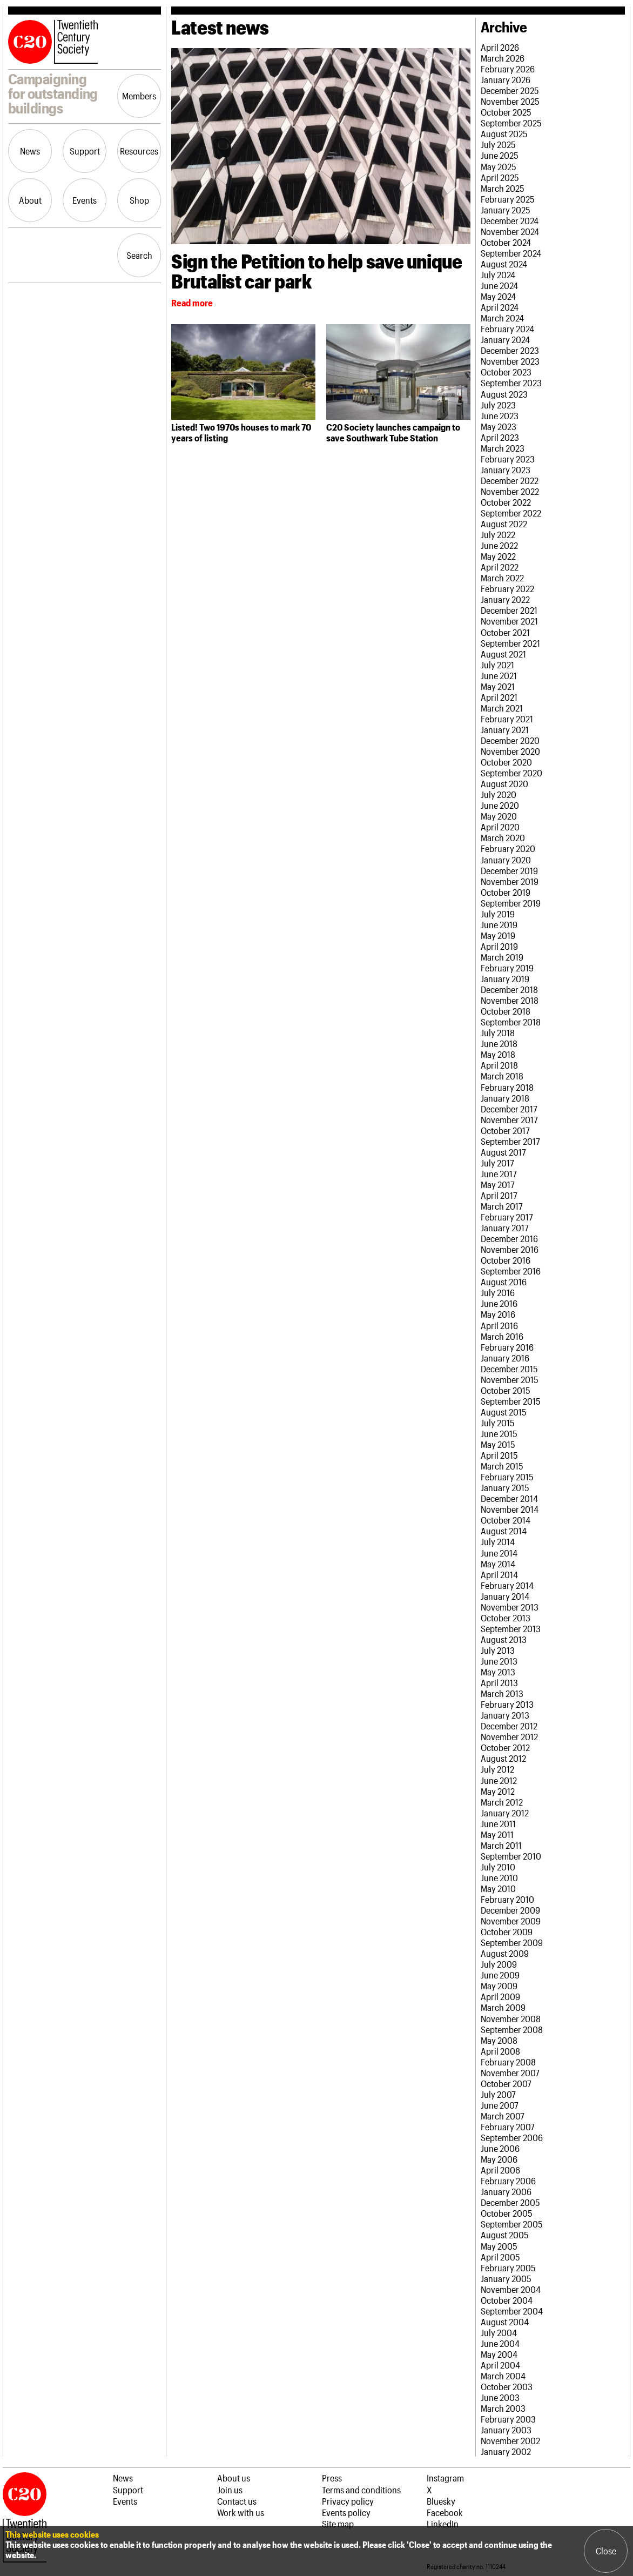 This screenshot has width=633, height=2576. I want to click on January 2023, so click(505, 469).